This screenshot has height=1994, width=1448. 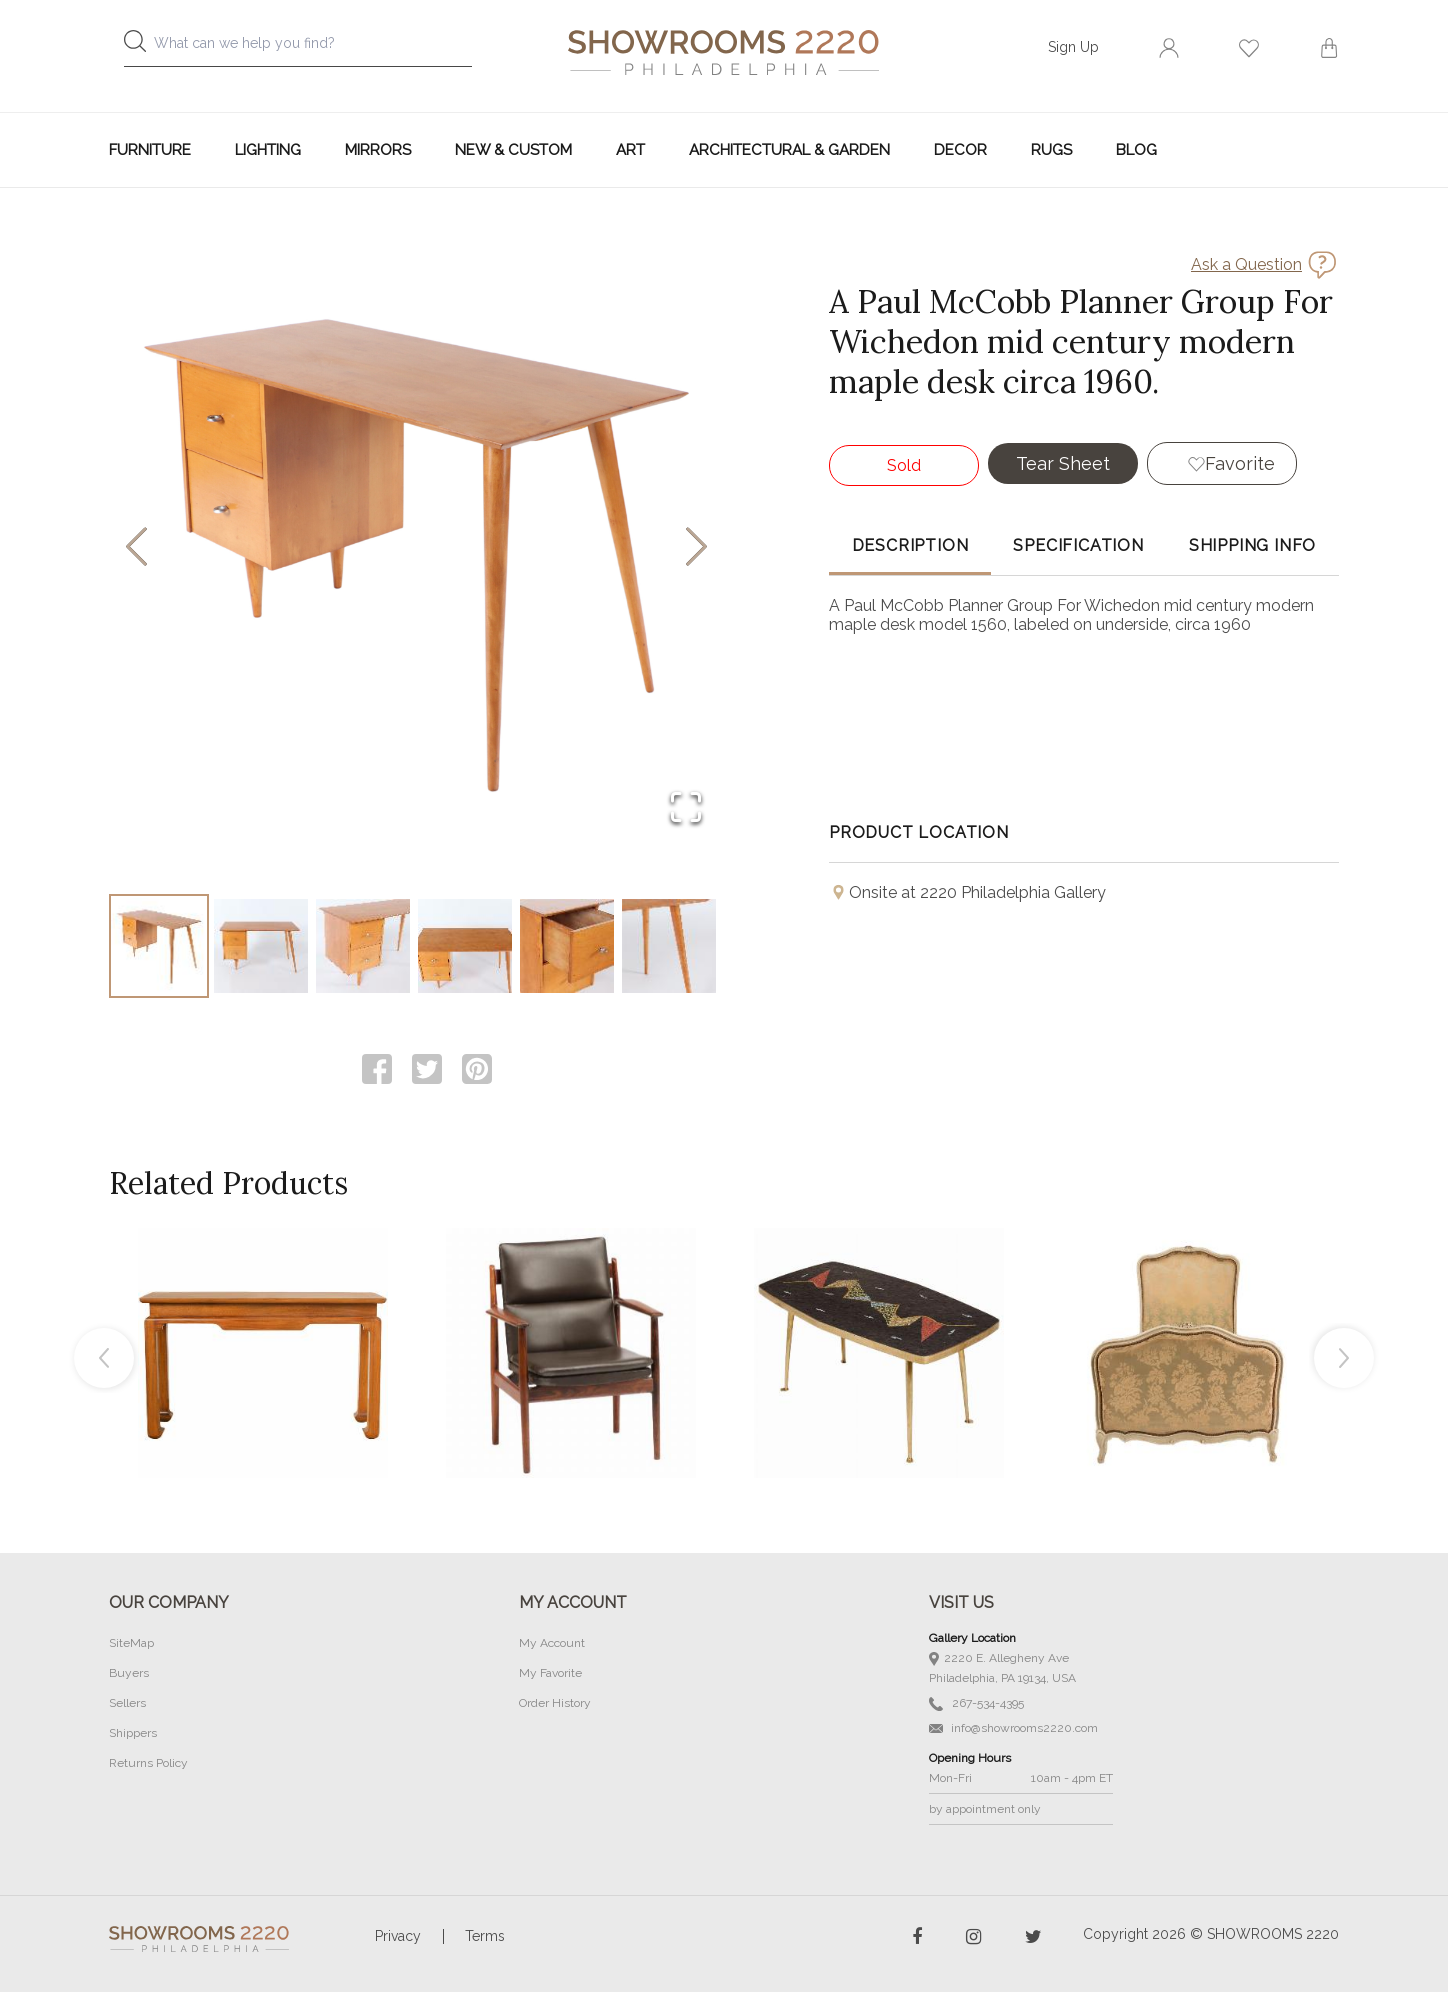 I want to click on Privacy, so click(x=398, y=1938).